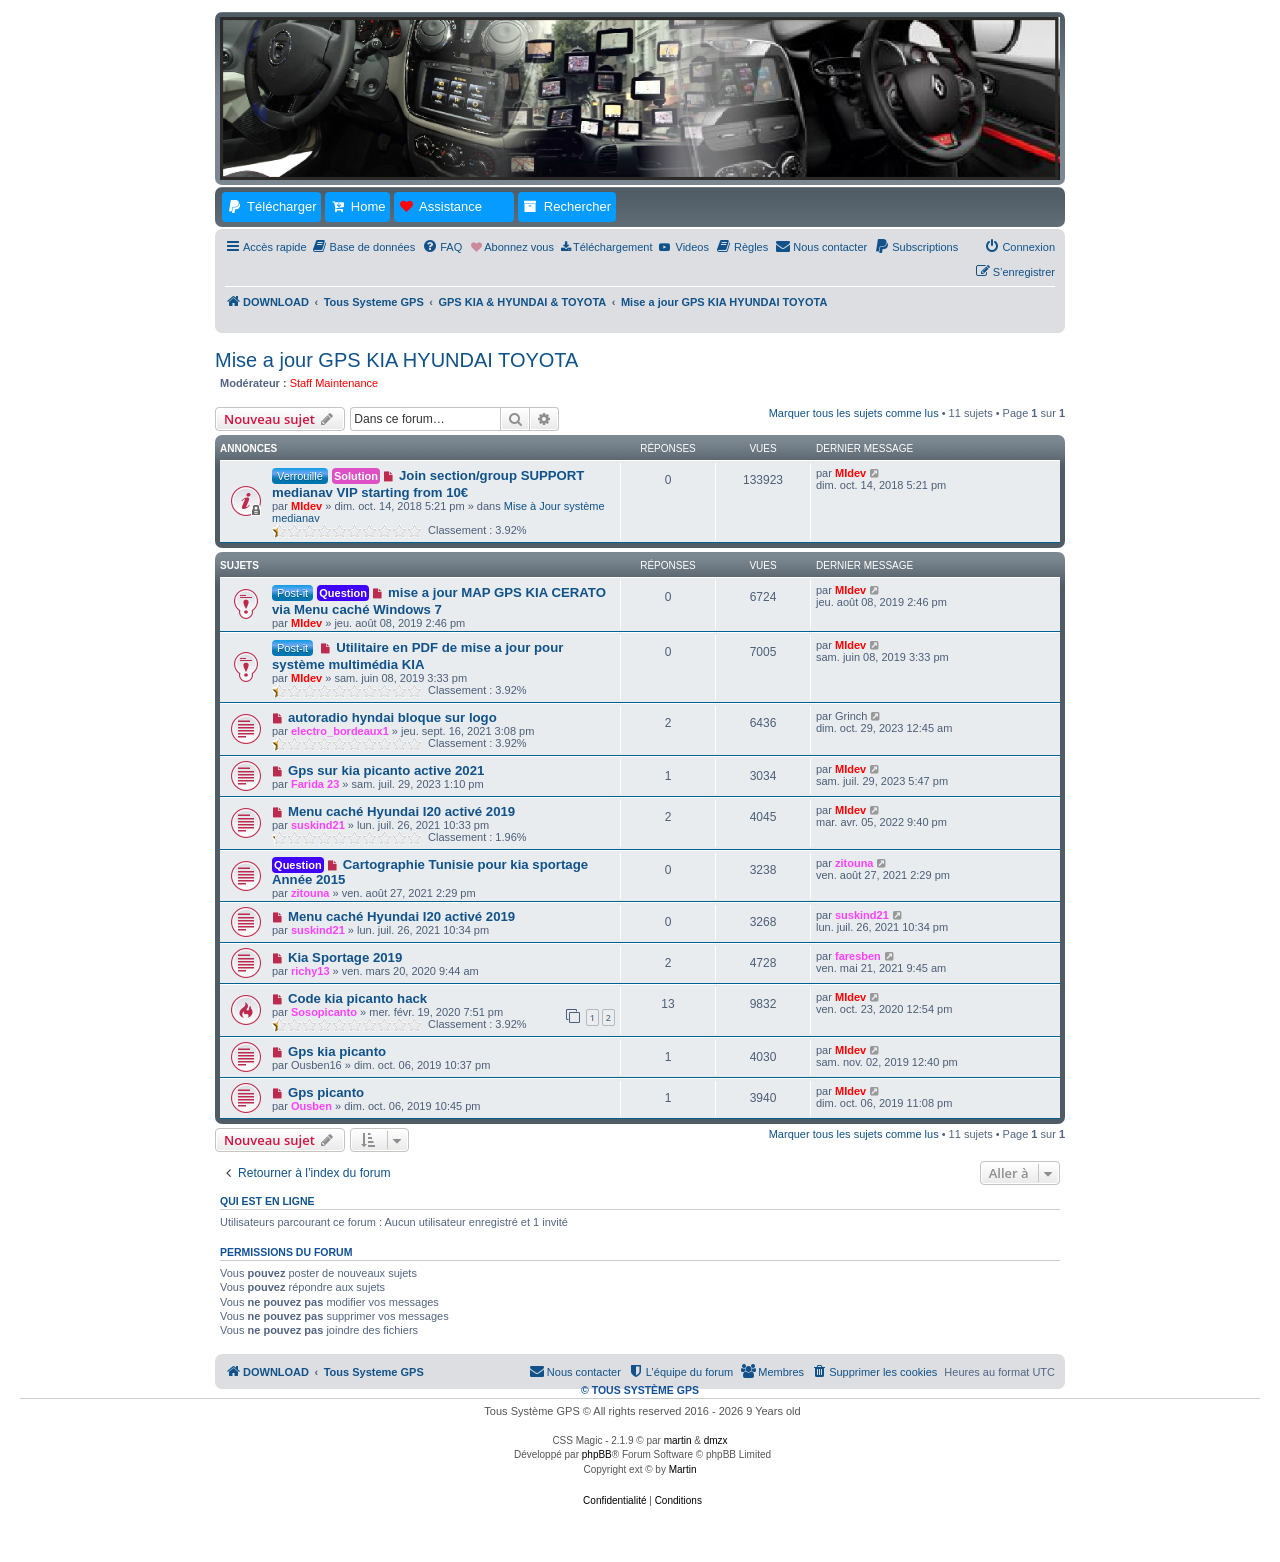 Image resolution: width=1280 pixels, height=1562 pixels. Describe the element at coordinates (357, 998) in the screenshot. I see `Code kia picanto hack` at that location.